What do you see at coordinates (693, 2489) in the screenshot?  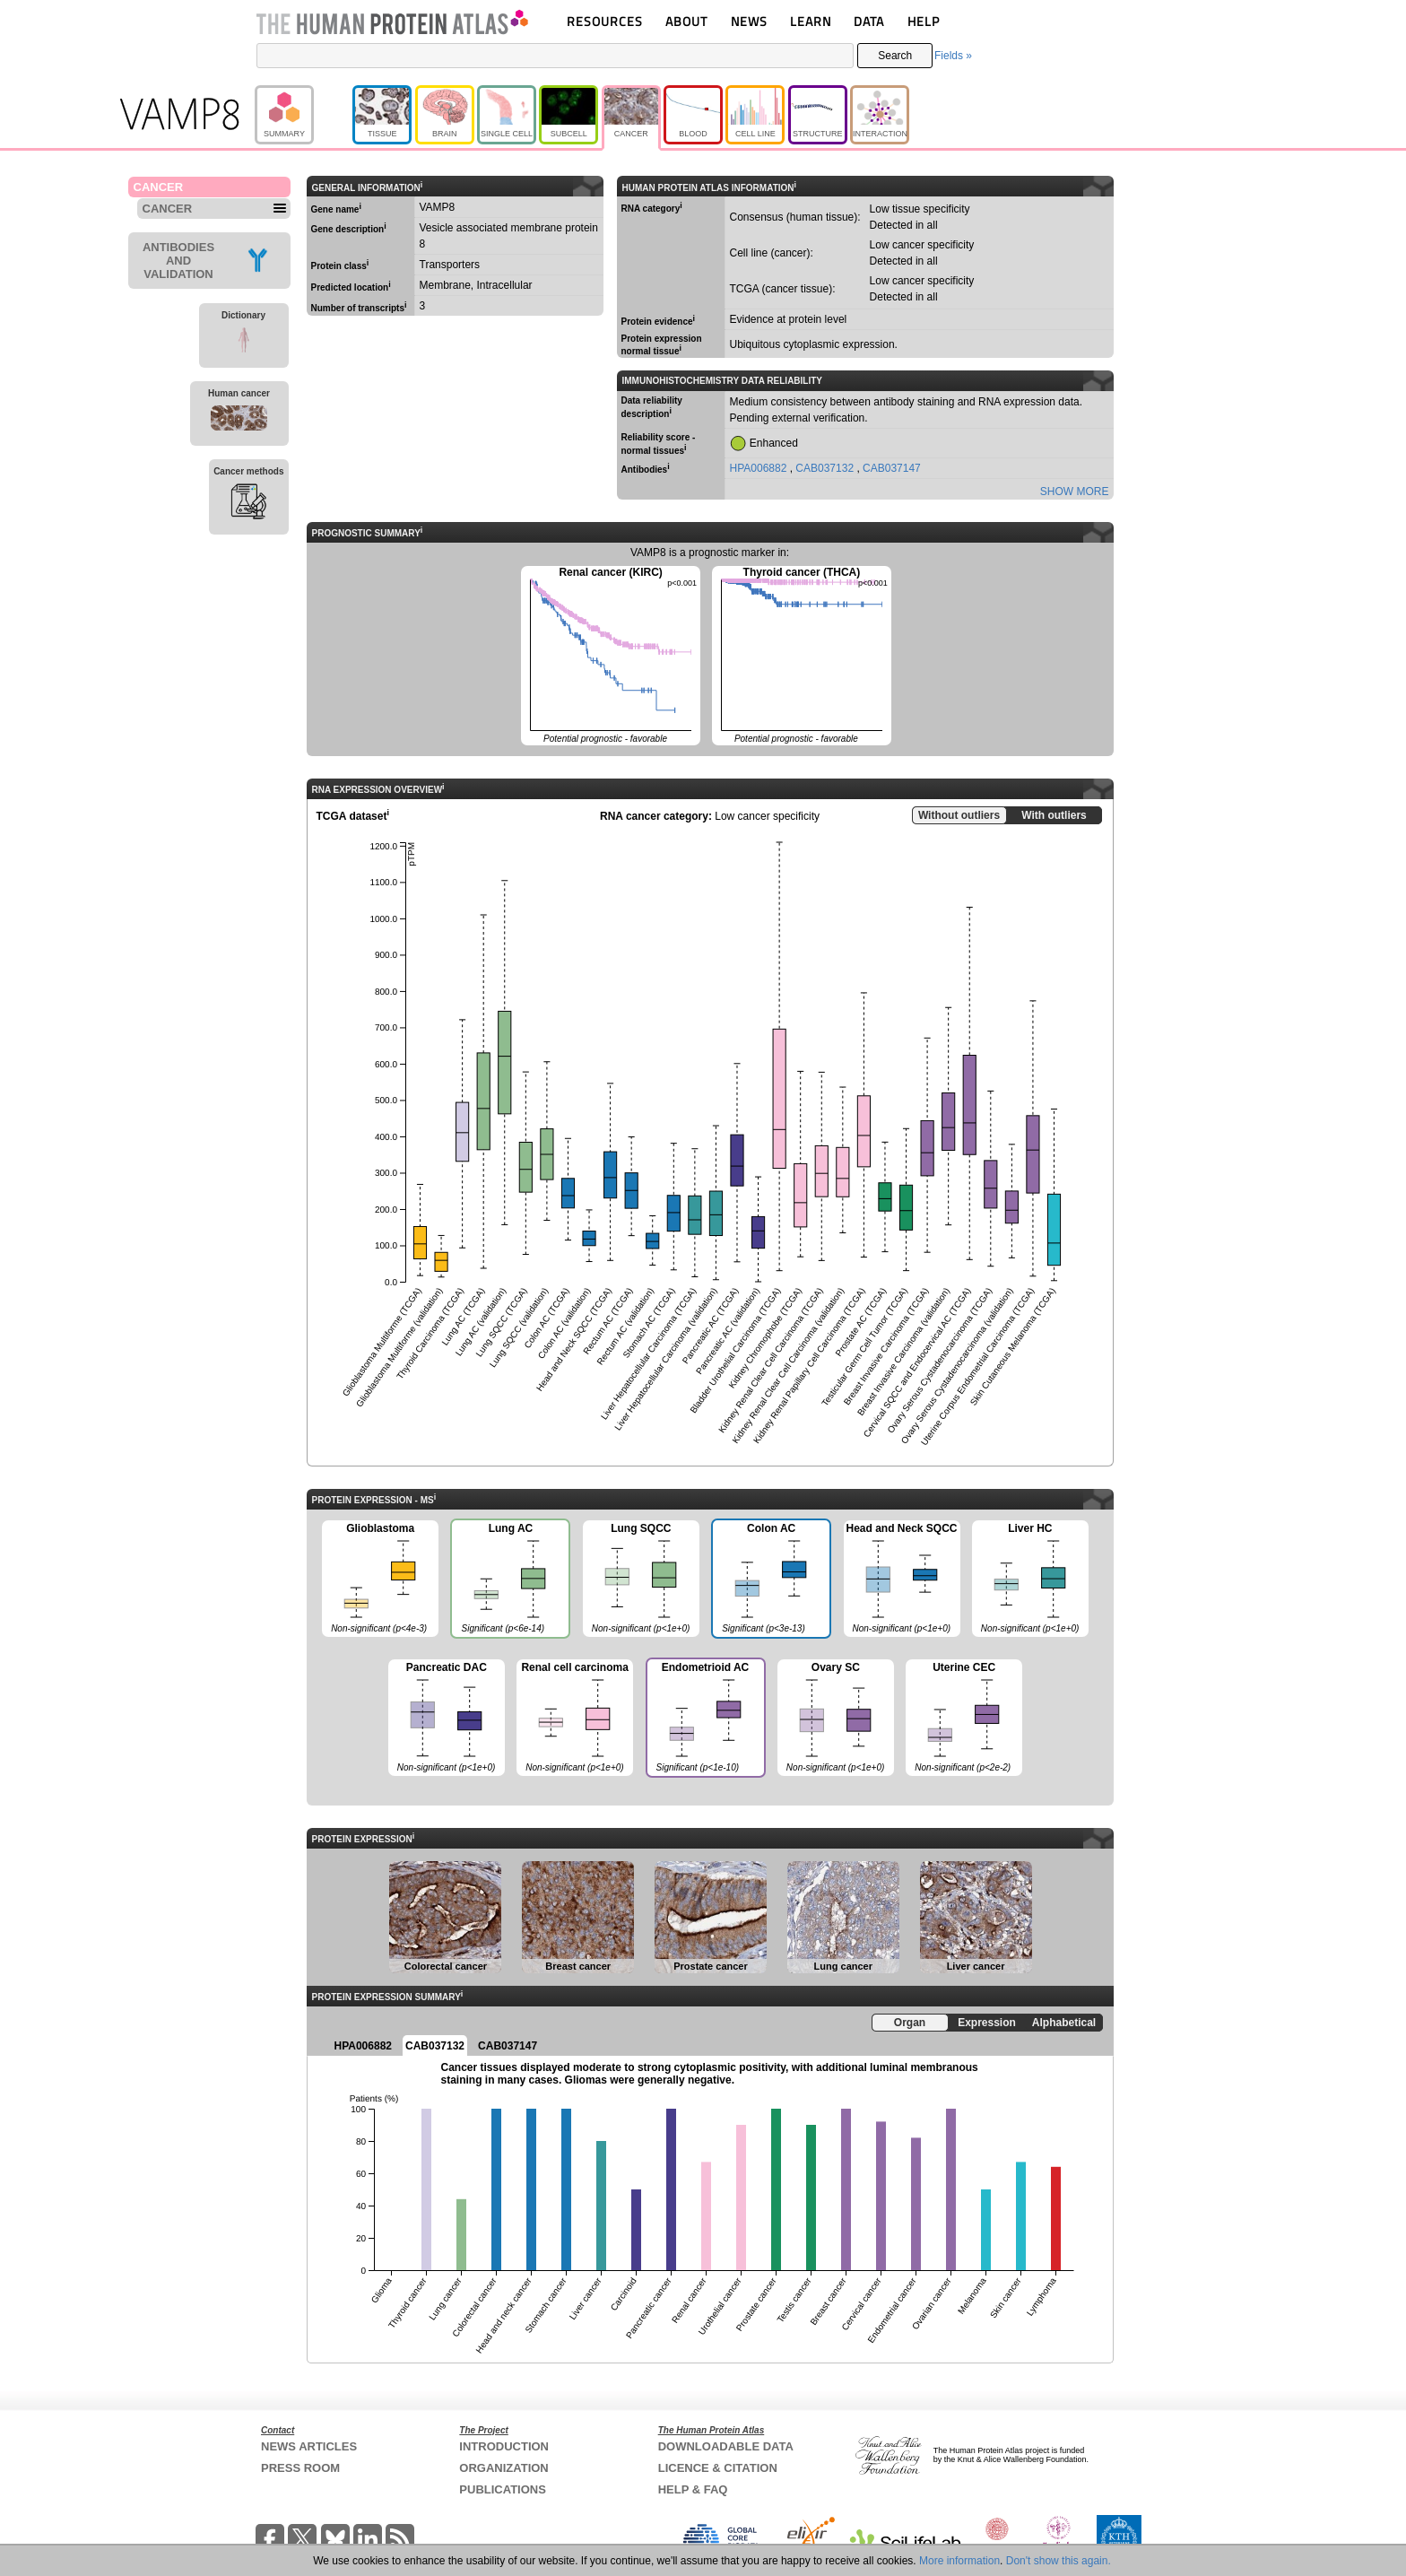 I see `HELP & FAQ` at bounding box center [693, 2489].